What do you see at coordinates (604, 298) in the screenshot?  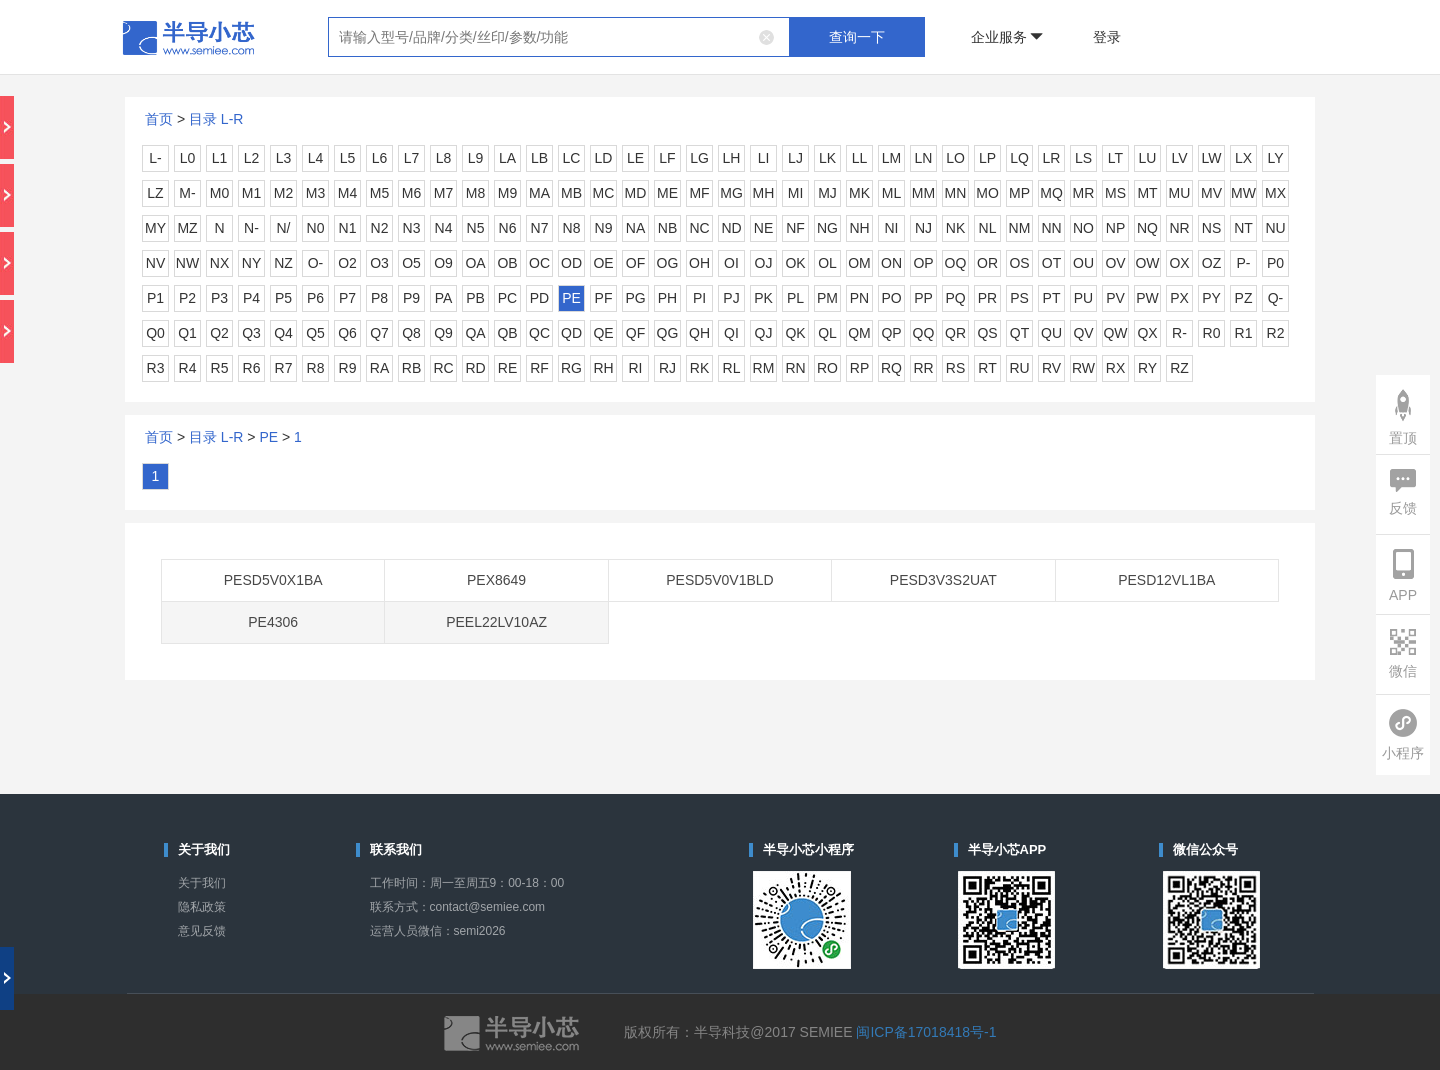 I see `PF` at bounding box center [604, 298].